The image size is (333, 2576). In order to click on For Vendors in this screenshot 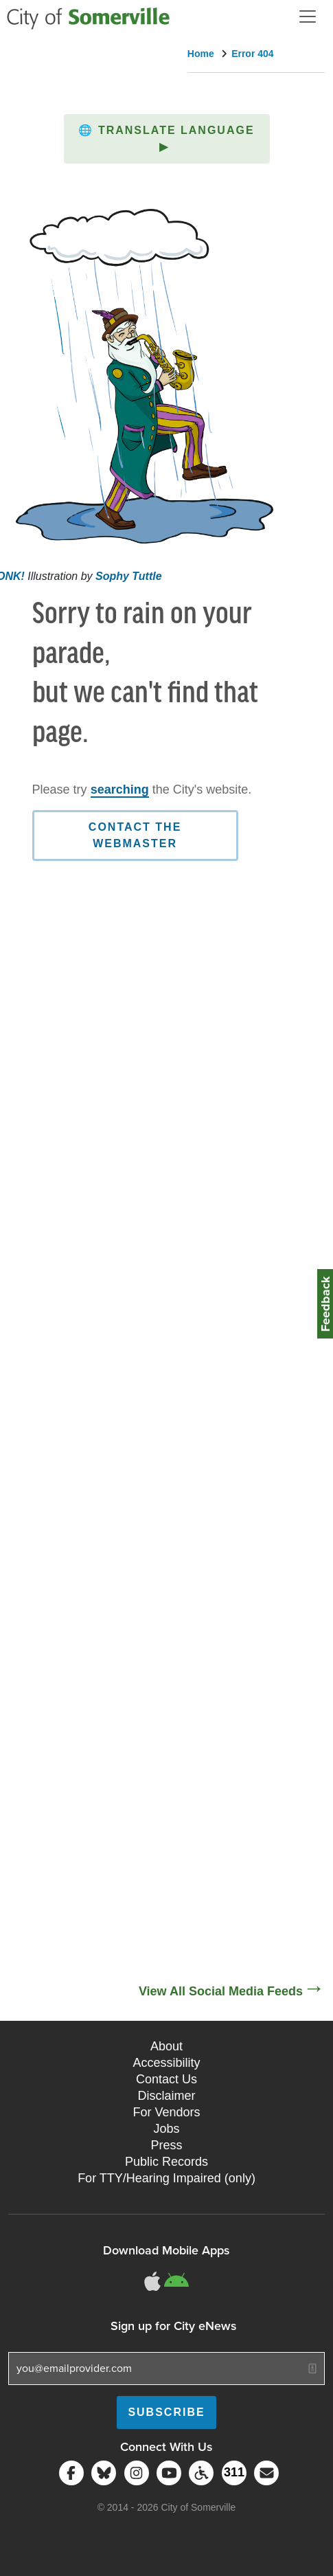, I will do `click(166, 2112)`.